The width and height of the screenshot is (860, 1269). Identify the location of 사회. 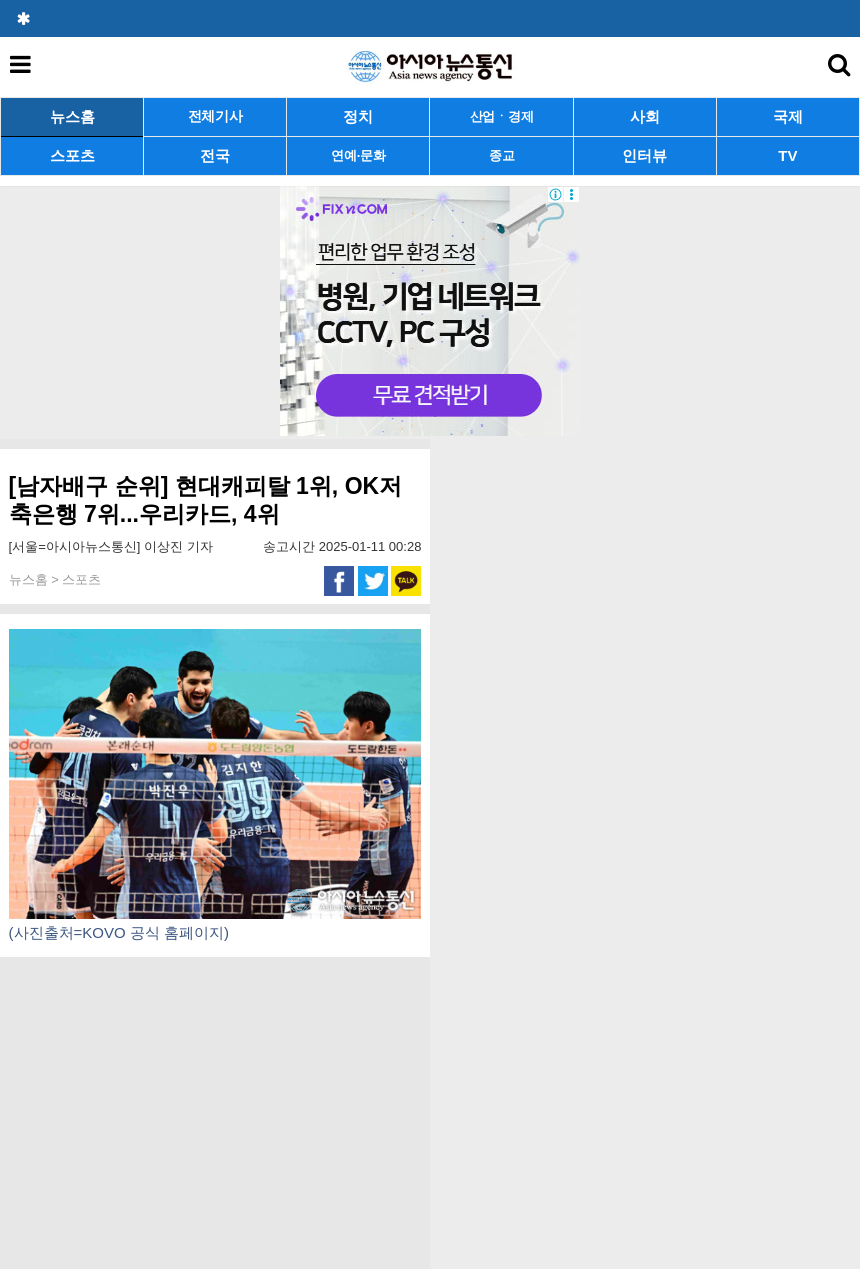
(645, 116).